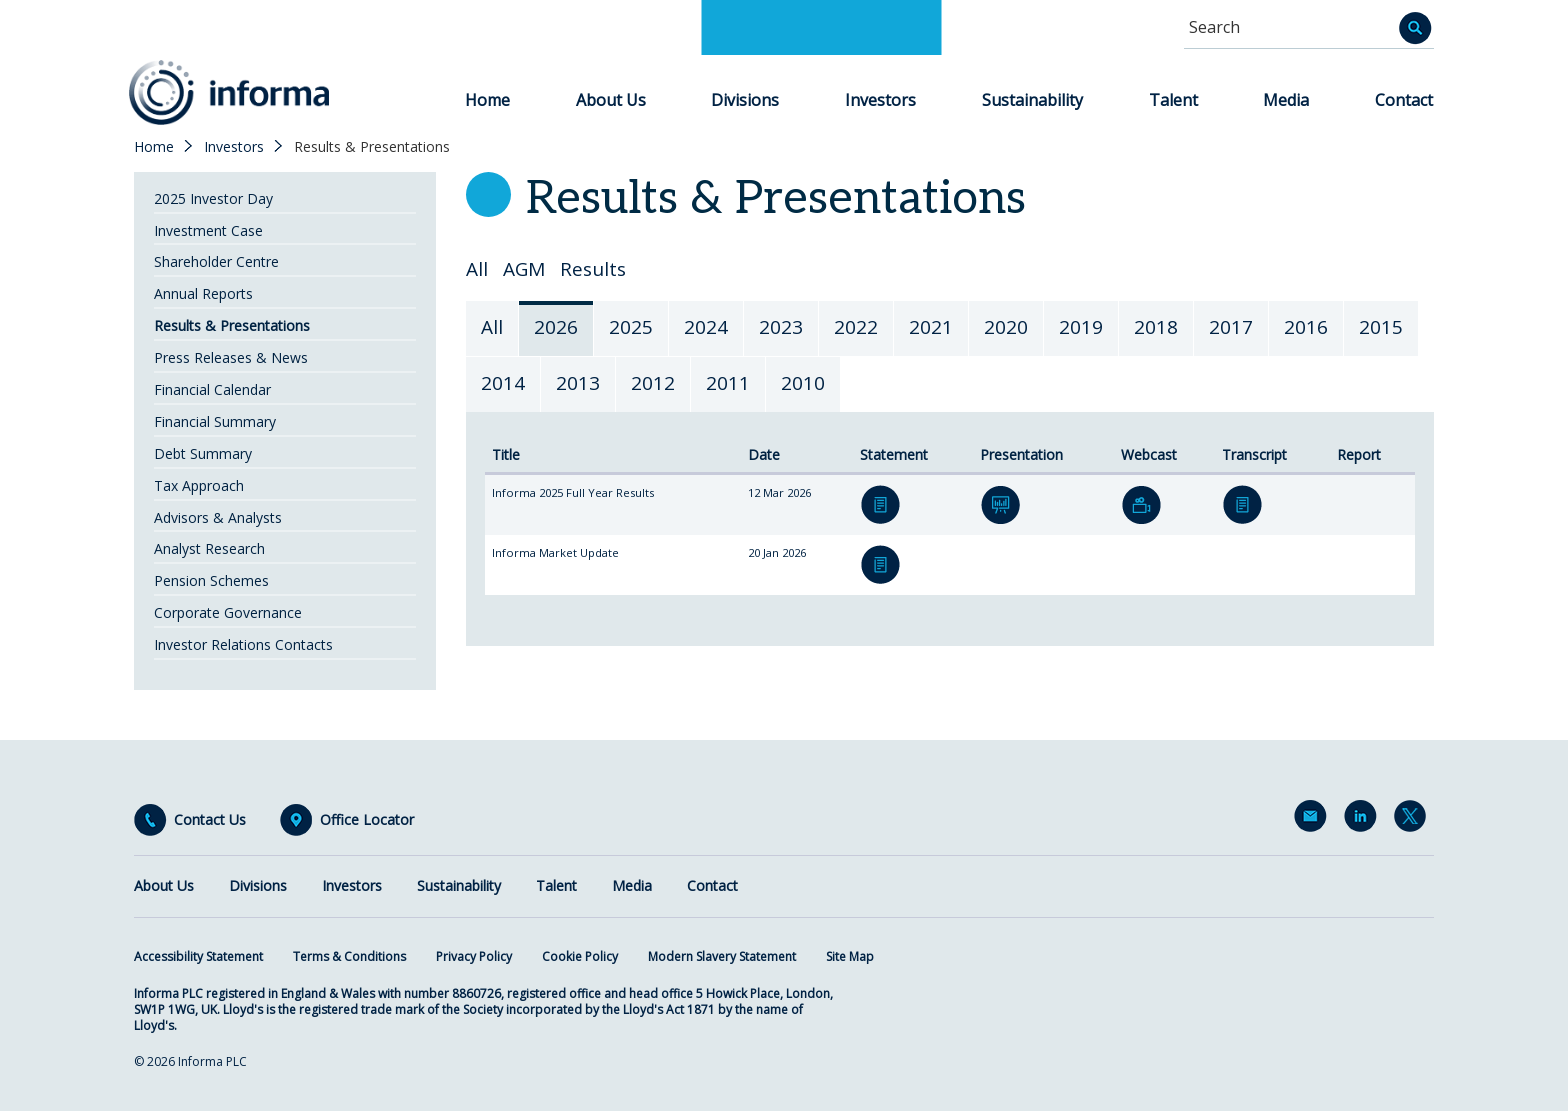  Describe the element at coordinates (349, 956) in the screenshot. I see `Terms & Conditions` at that location.